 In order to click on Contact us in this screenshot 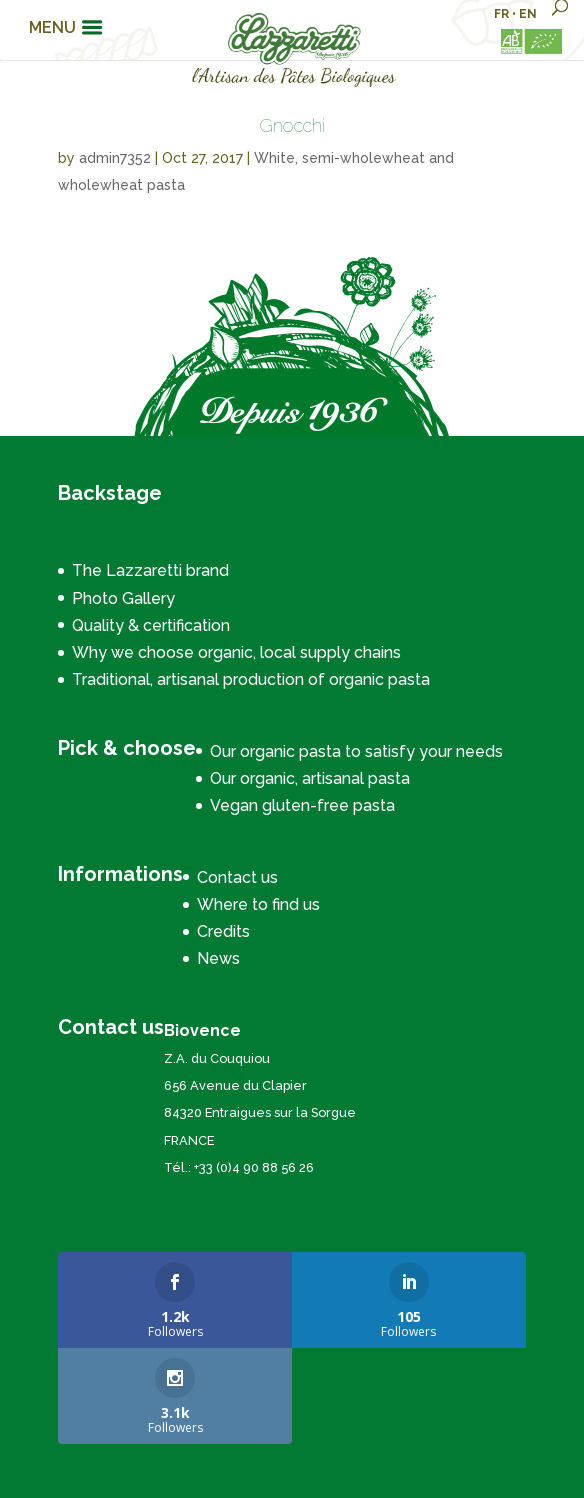, I will do `click(237, 877)`.